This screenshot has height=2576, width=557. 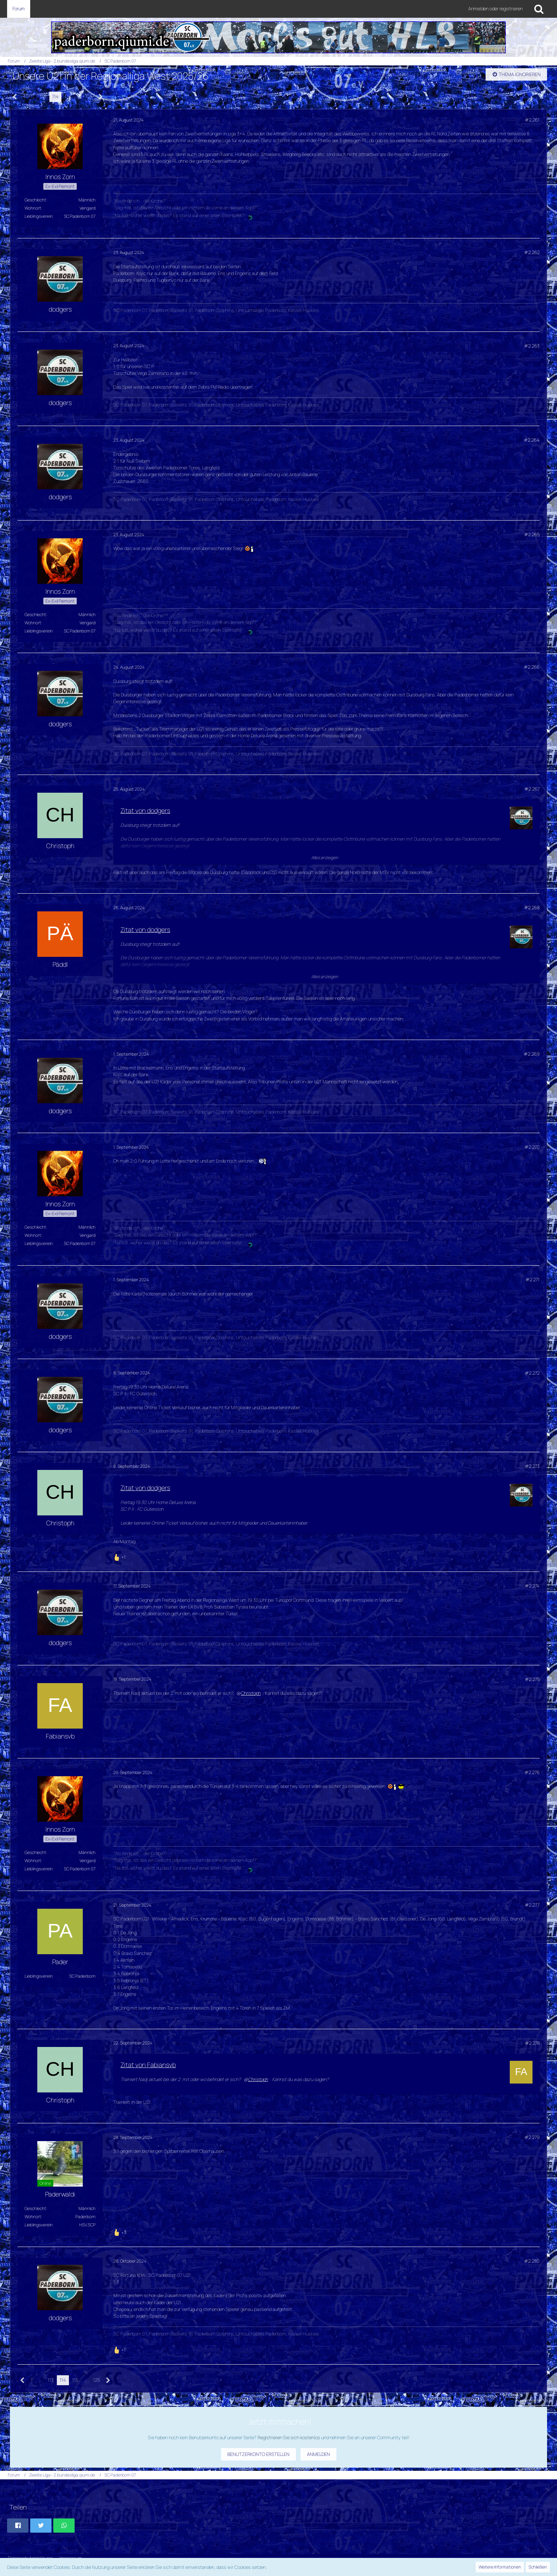 I want to click on #2.268 [Teilen], so click(x=532, y=907).